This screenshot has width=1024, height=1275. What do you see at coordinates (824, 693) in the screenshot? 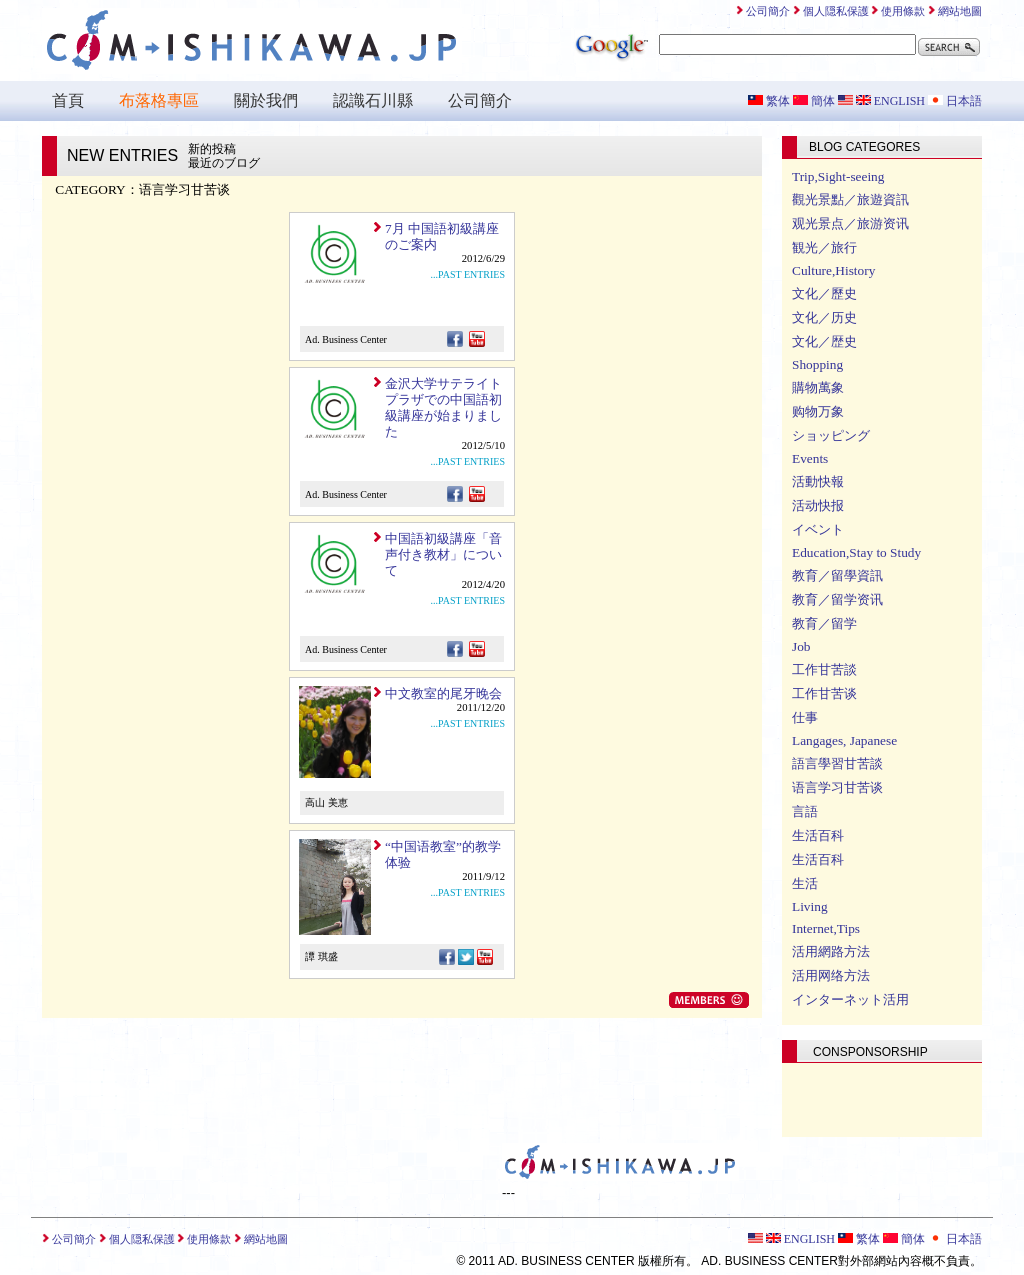
I see `工作甘苦谈` at bounding box center [824, 693].